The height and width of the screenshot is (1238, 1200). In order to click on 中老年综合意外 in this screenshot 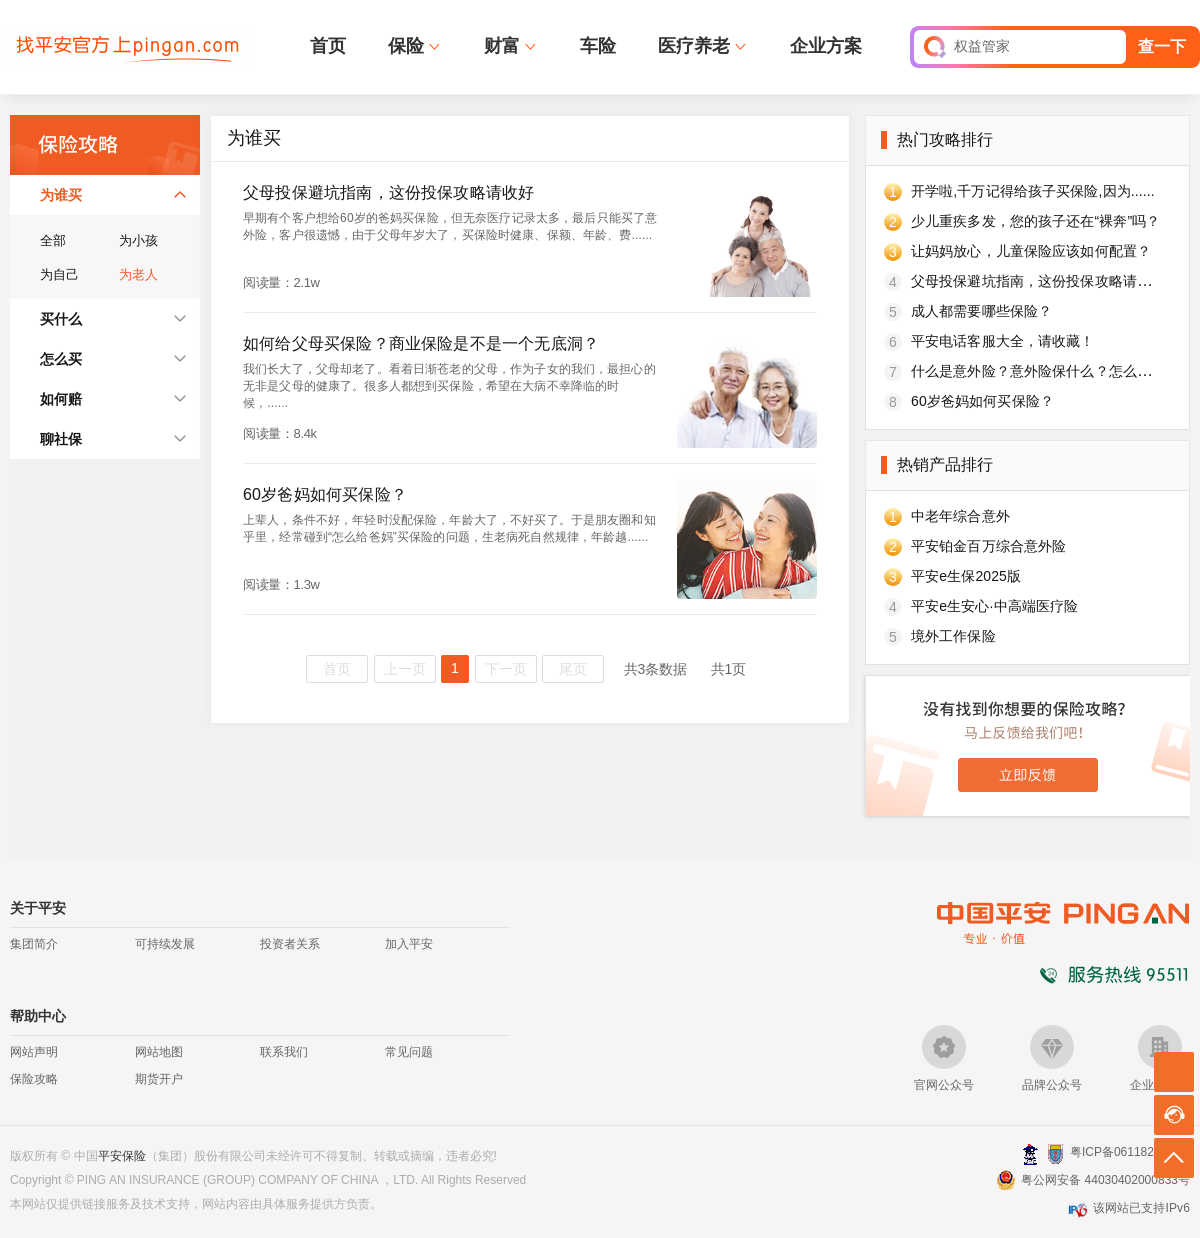, I will do `click(960, 516)`.